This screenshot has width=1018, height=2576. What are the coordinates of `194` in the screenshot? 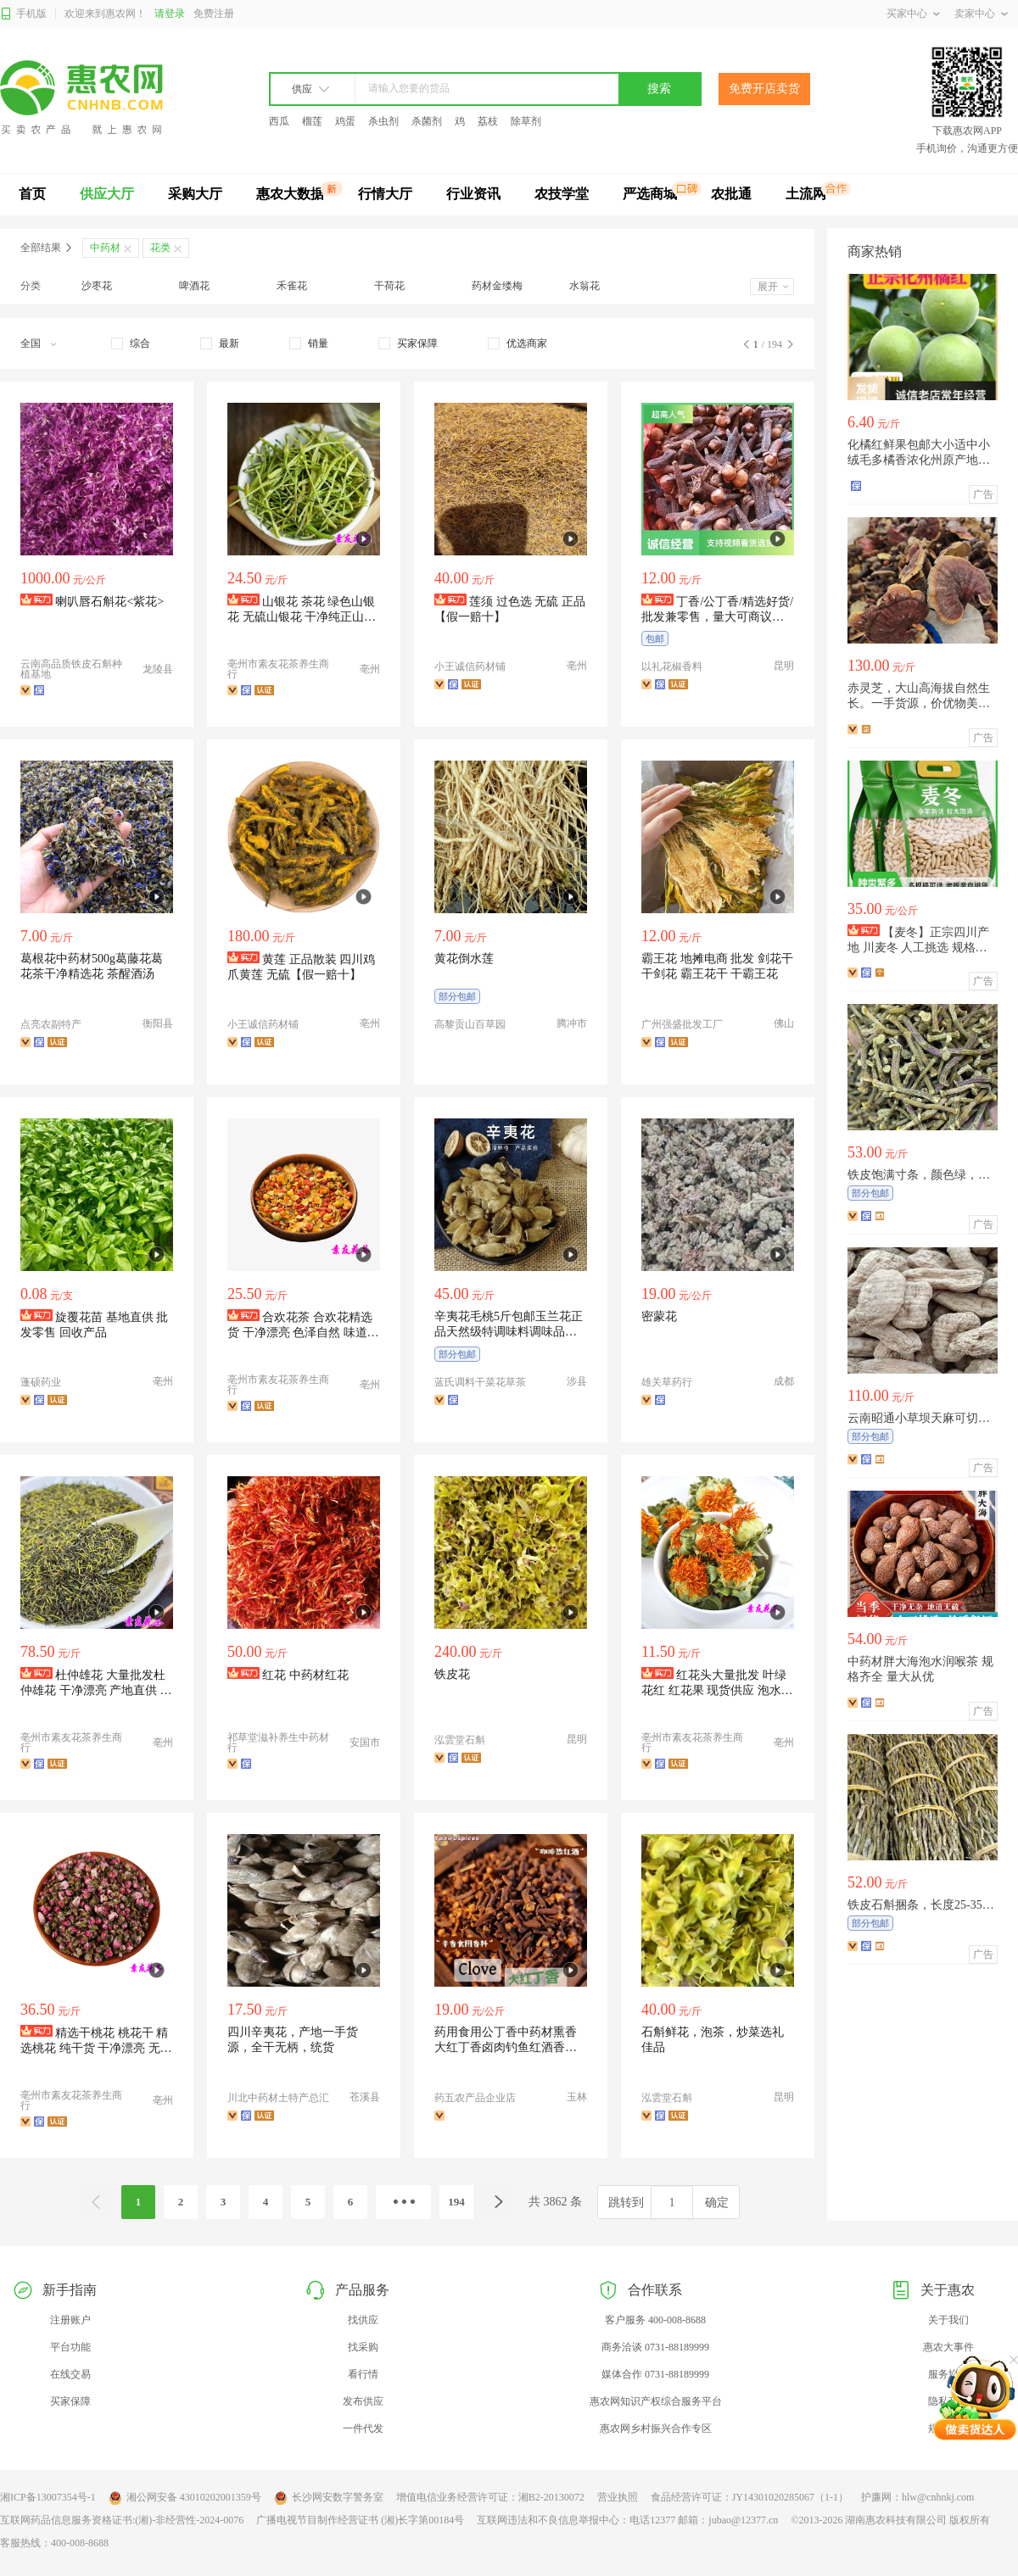 It's located at (456, 2201).